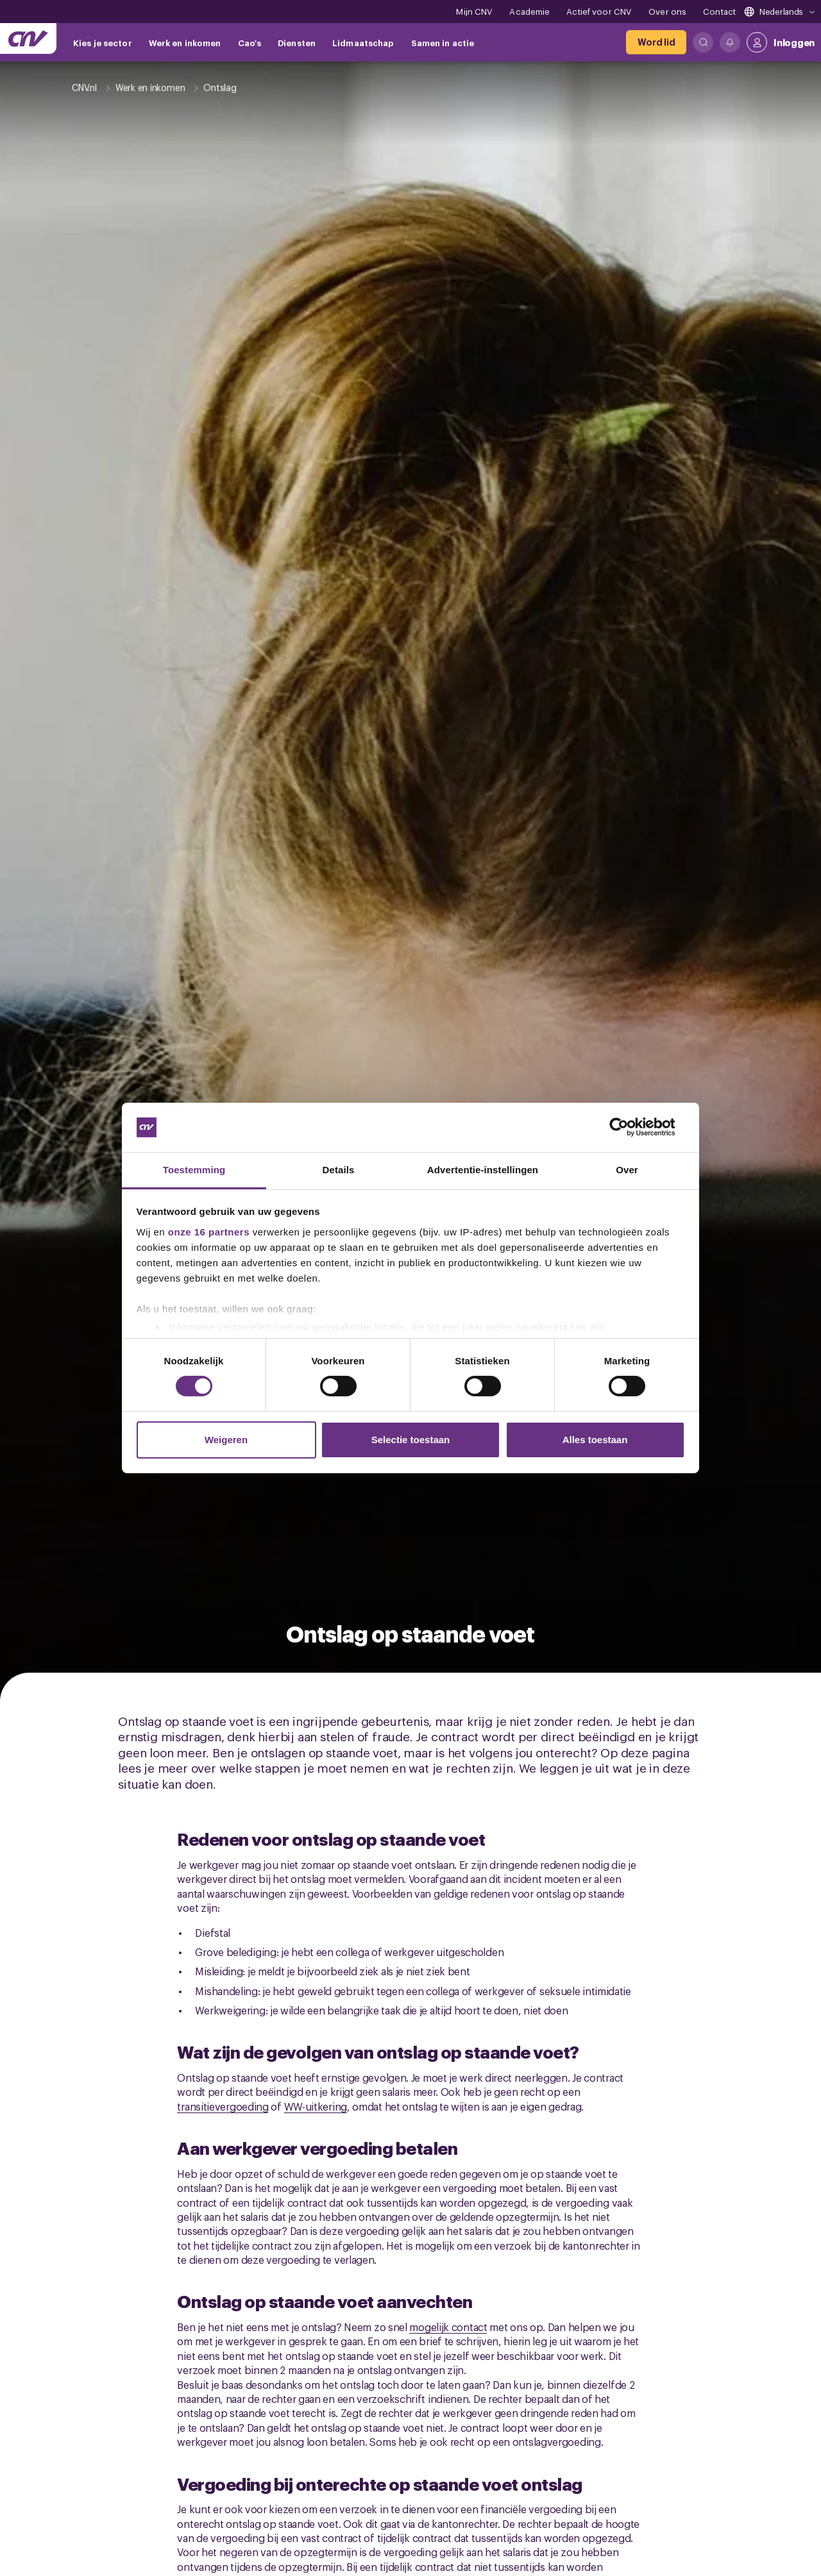 This screenshot has width=821, height=2576. Describe the element at coordinates (595, 1439) in the screenshot. I see `Alles toestaan` at that location.